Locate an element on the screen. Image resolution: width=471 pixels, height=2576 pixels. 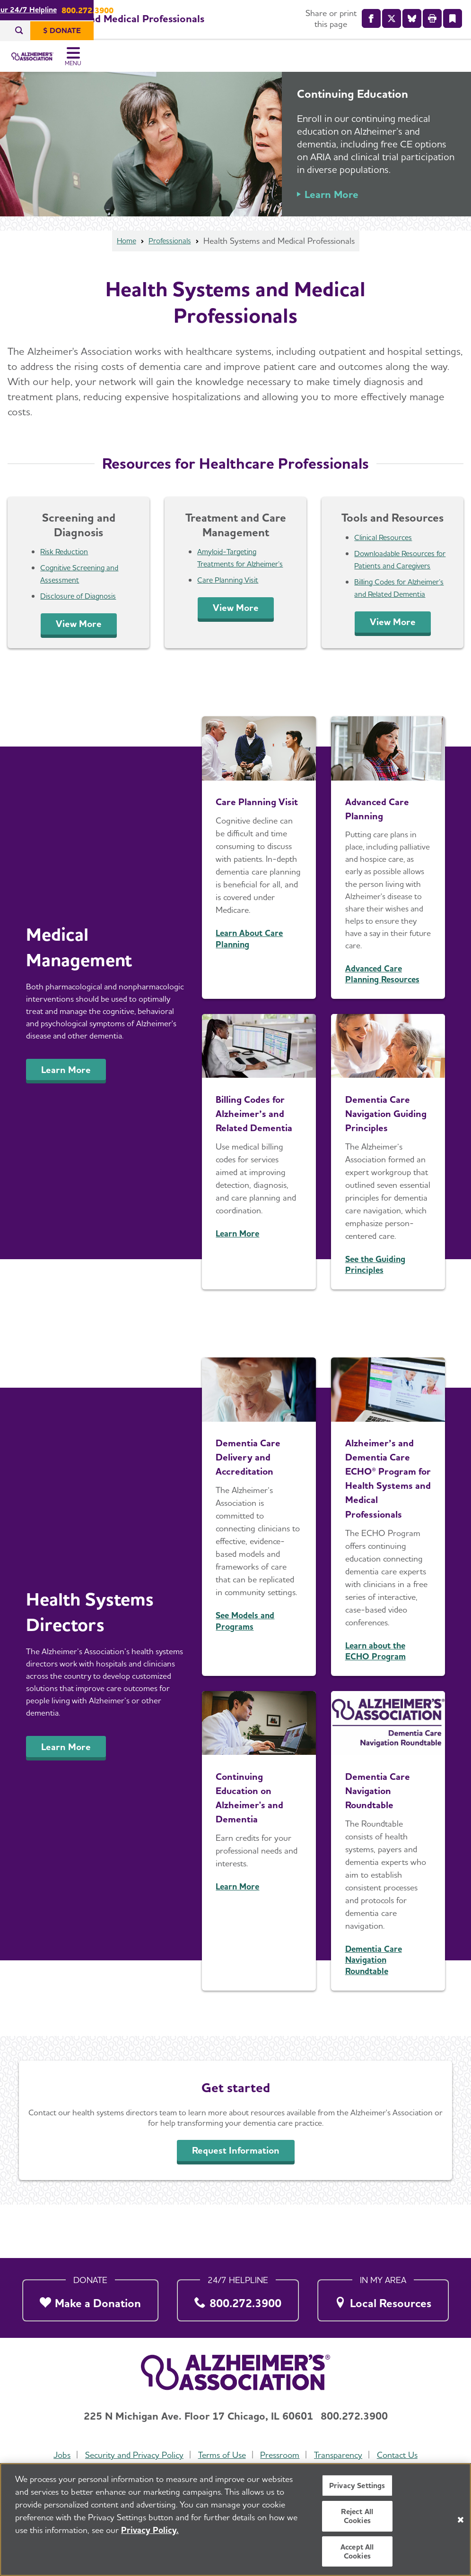
Home is located at coordinates (124, 255).